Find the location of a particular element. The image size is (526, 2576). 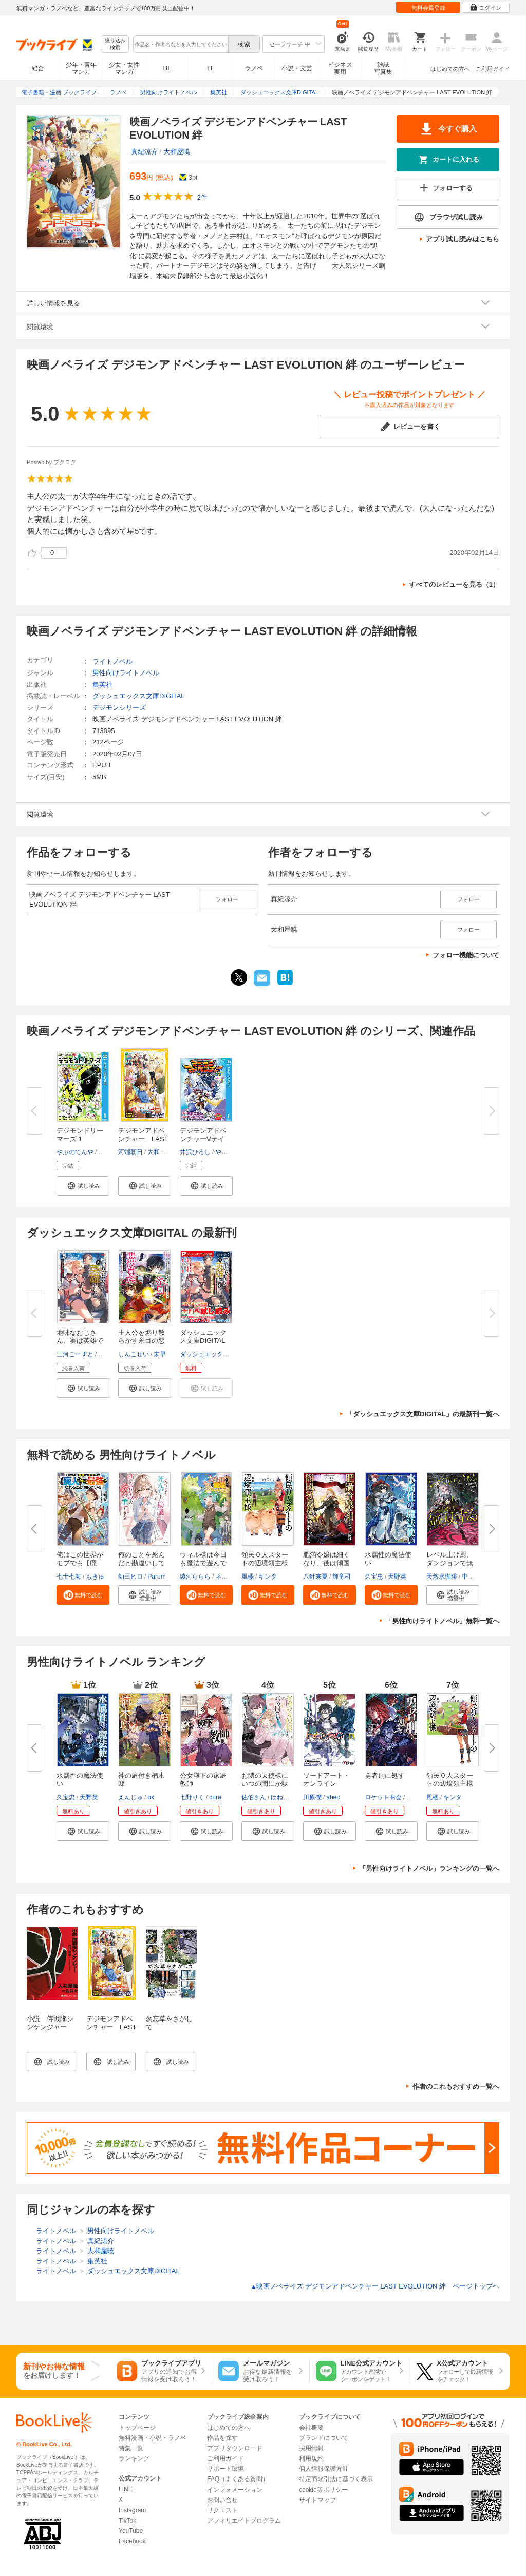

えんじゅ is located at coordinates (130, 1797).